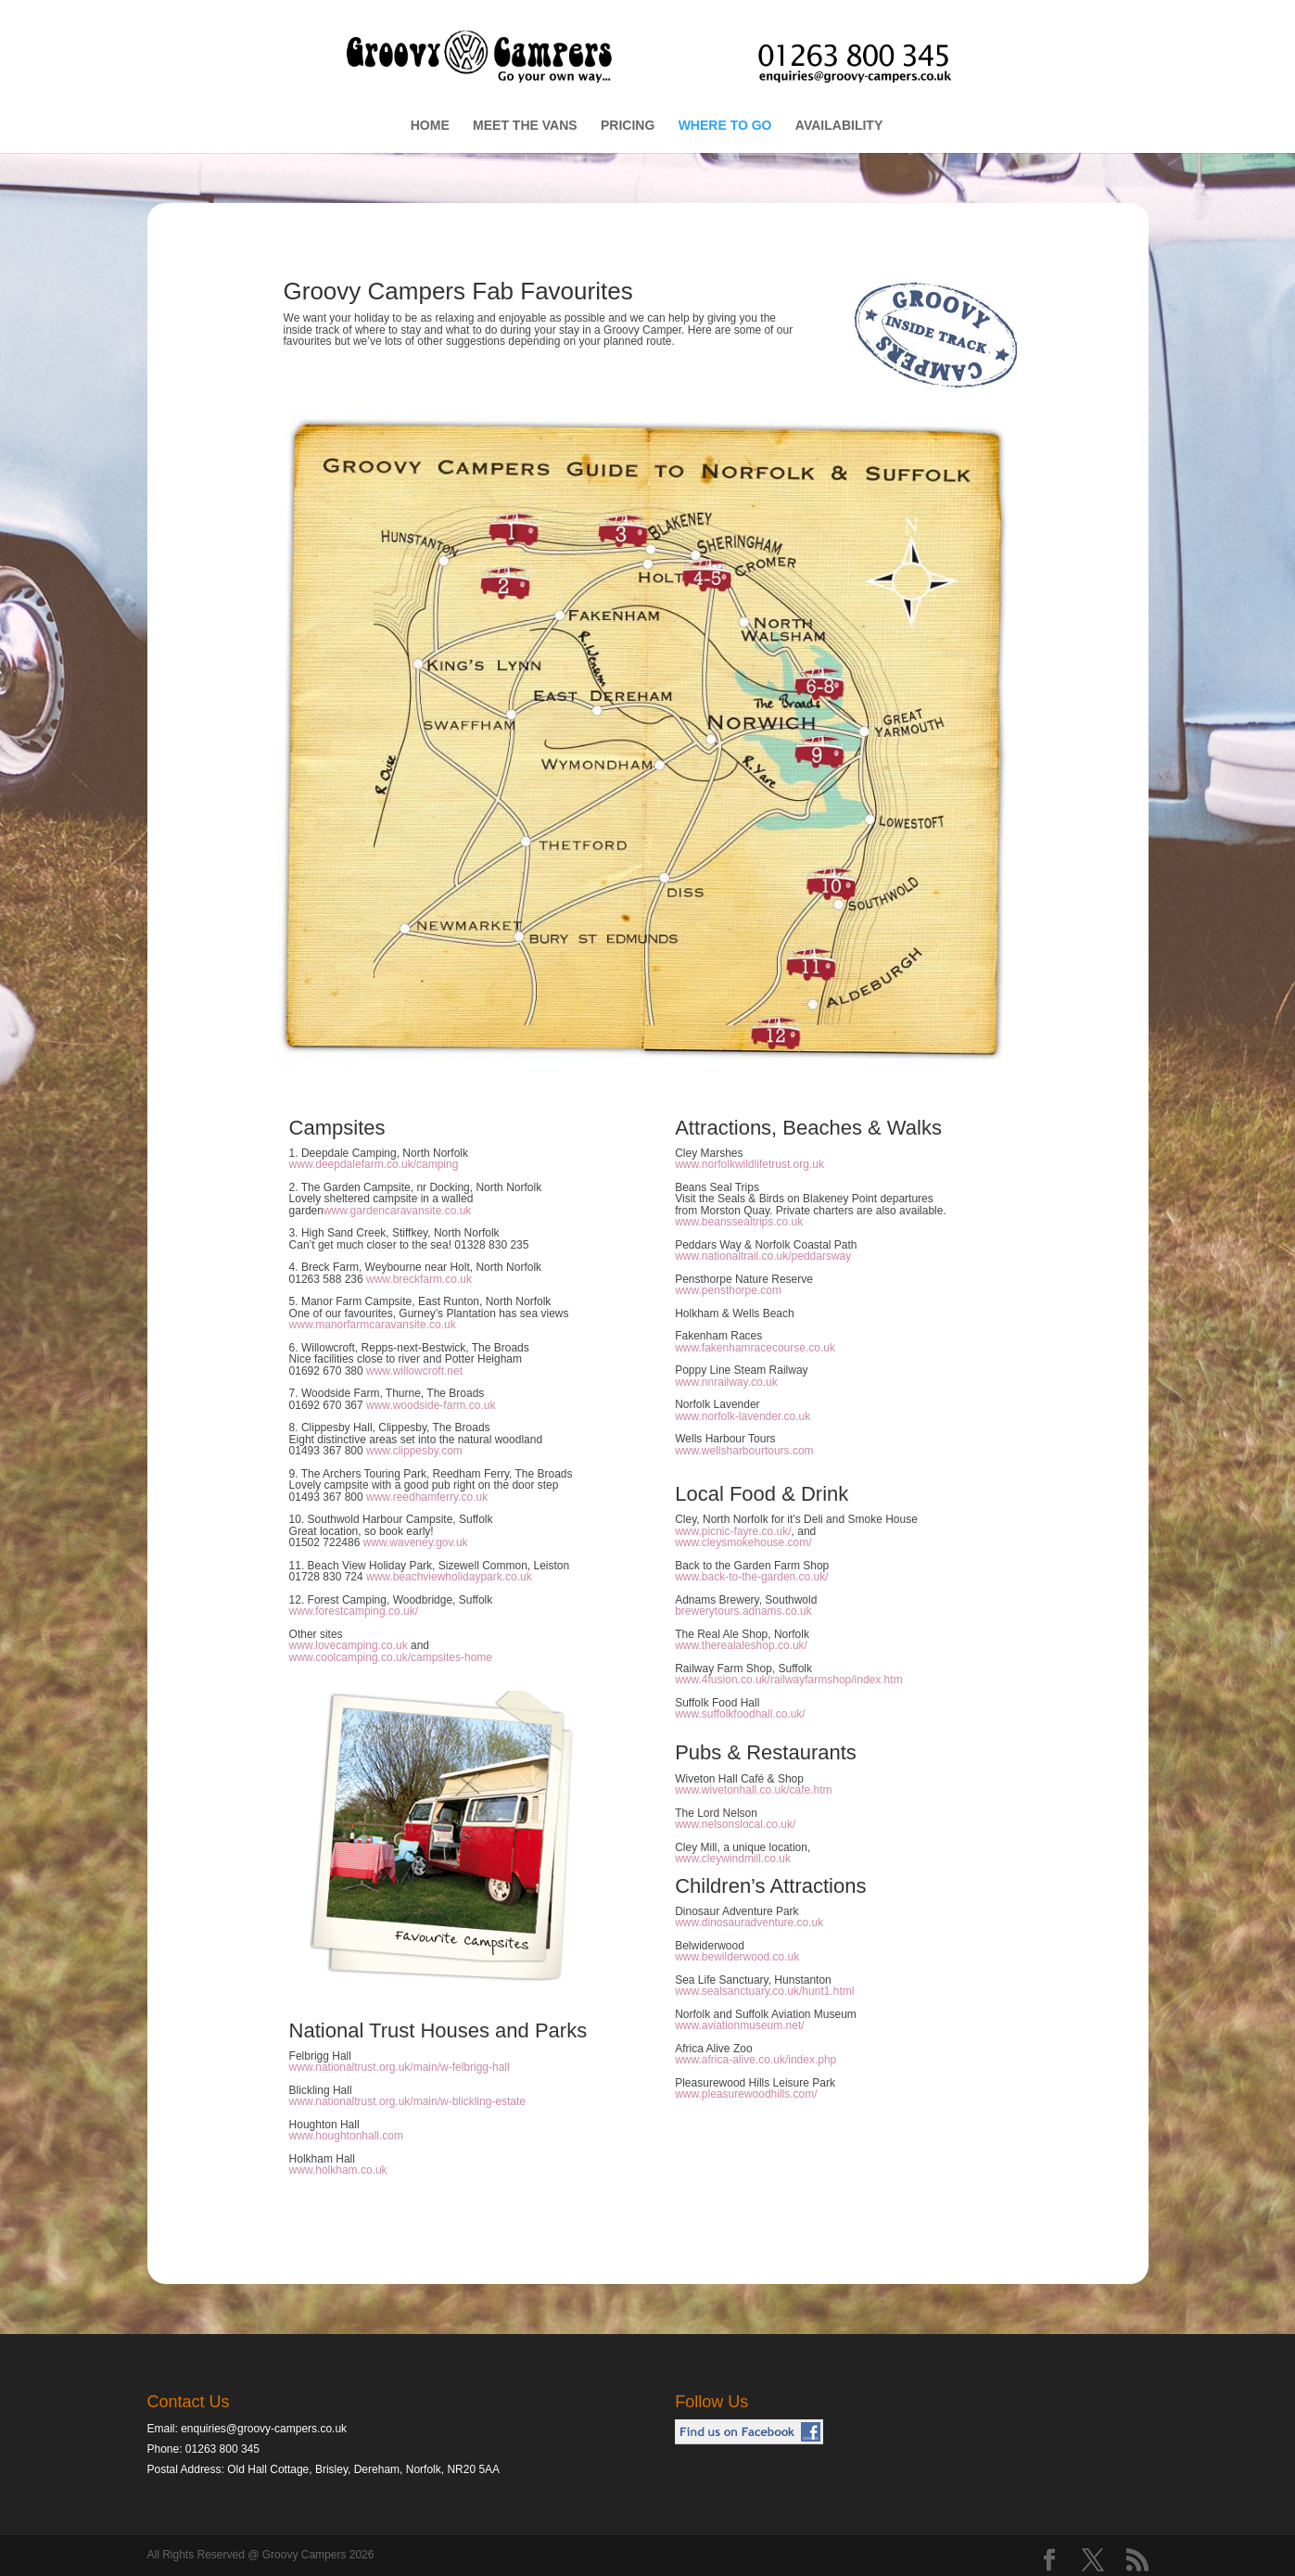 This screenshot has width=1295, height=2576. What do you see at coordinates (427, 1497) in the screenshot?
I see `www.reedhamferry.co.uk` at bounding box center [427, 1497].